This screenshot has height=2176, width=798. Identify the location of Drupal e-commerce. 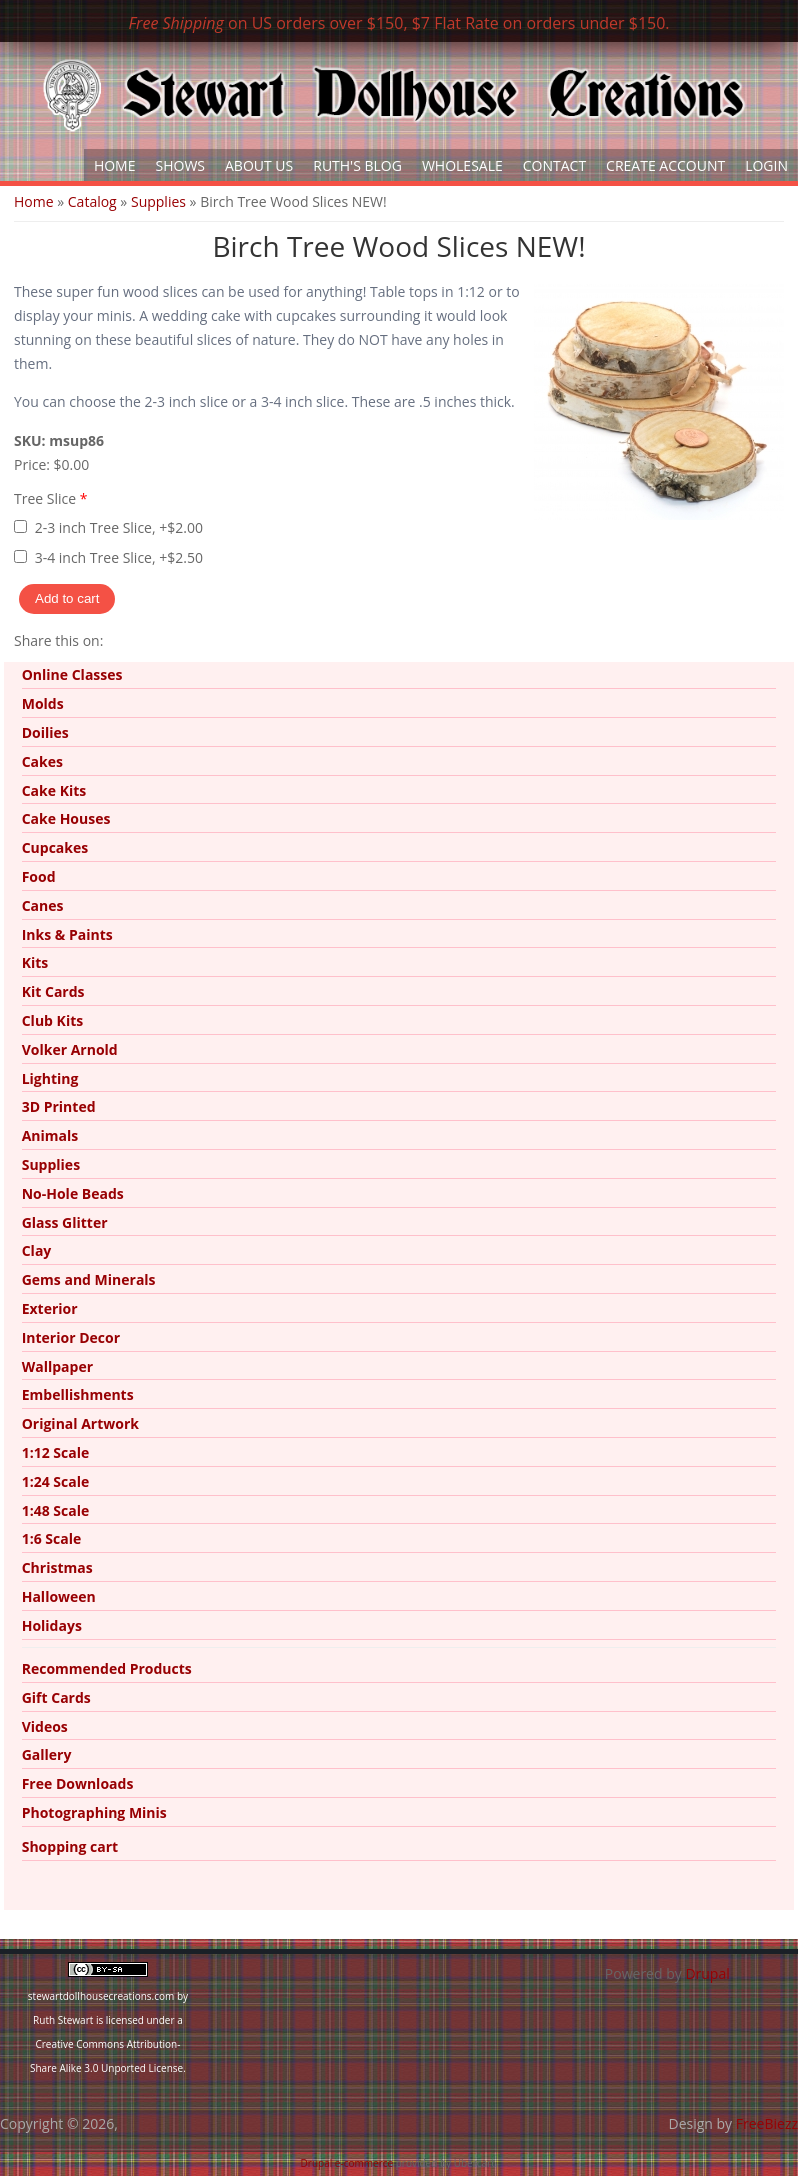
(347, 2163).